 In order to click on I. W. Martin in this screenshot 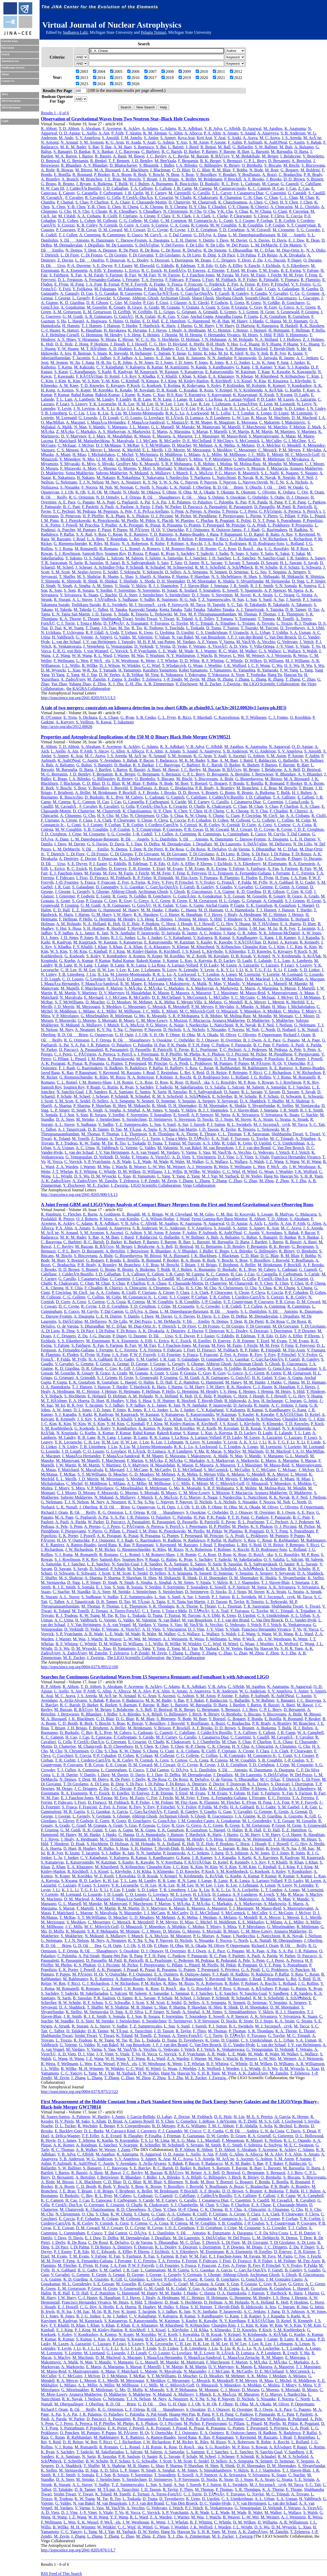, I will do `click(239, 431)`.